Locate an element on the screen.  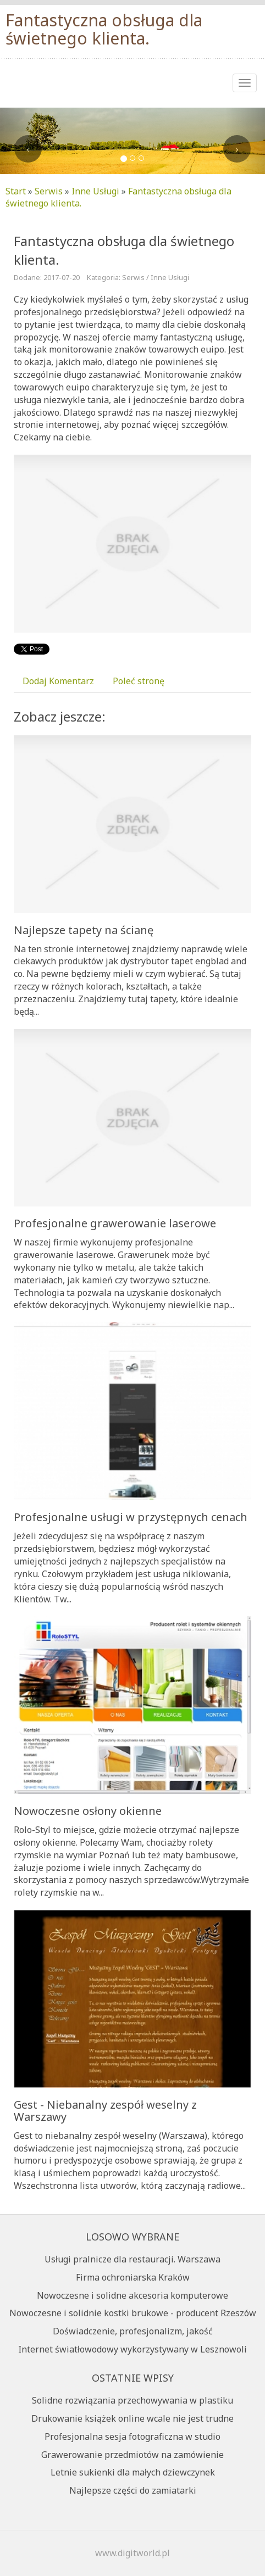
Grawerowanie przedmiotów na zamówienie is located at coordinates (132, 2455).